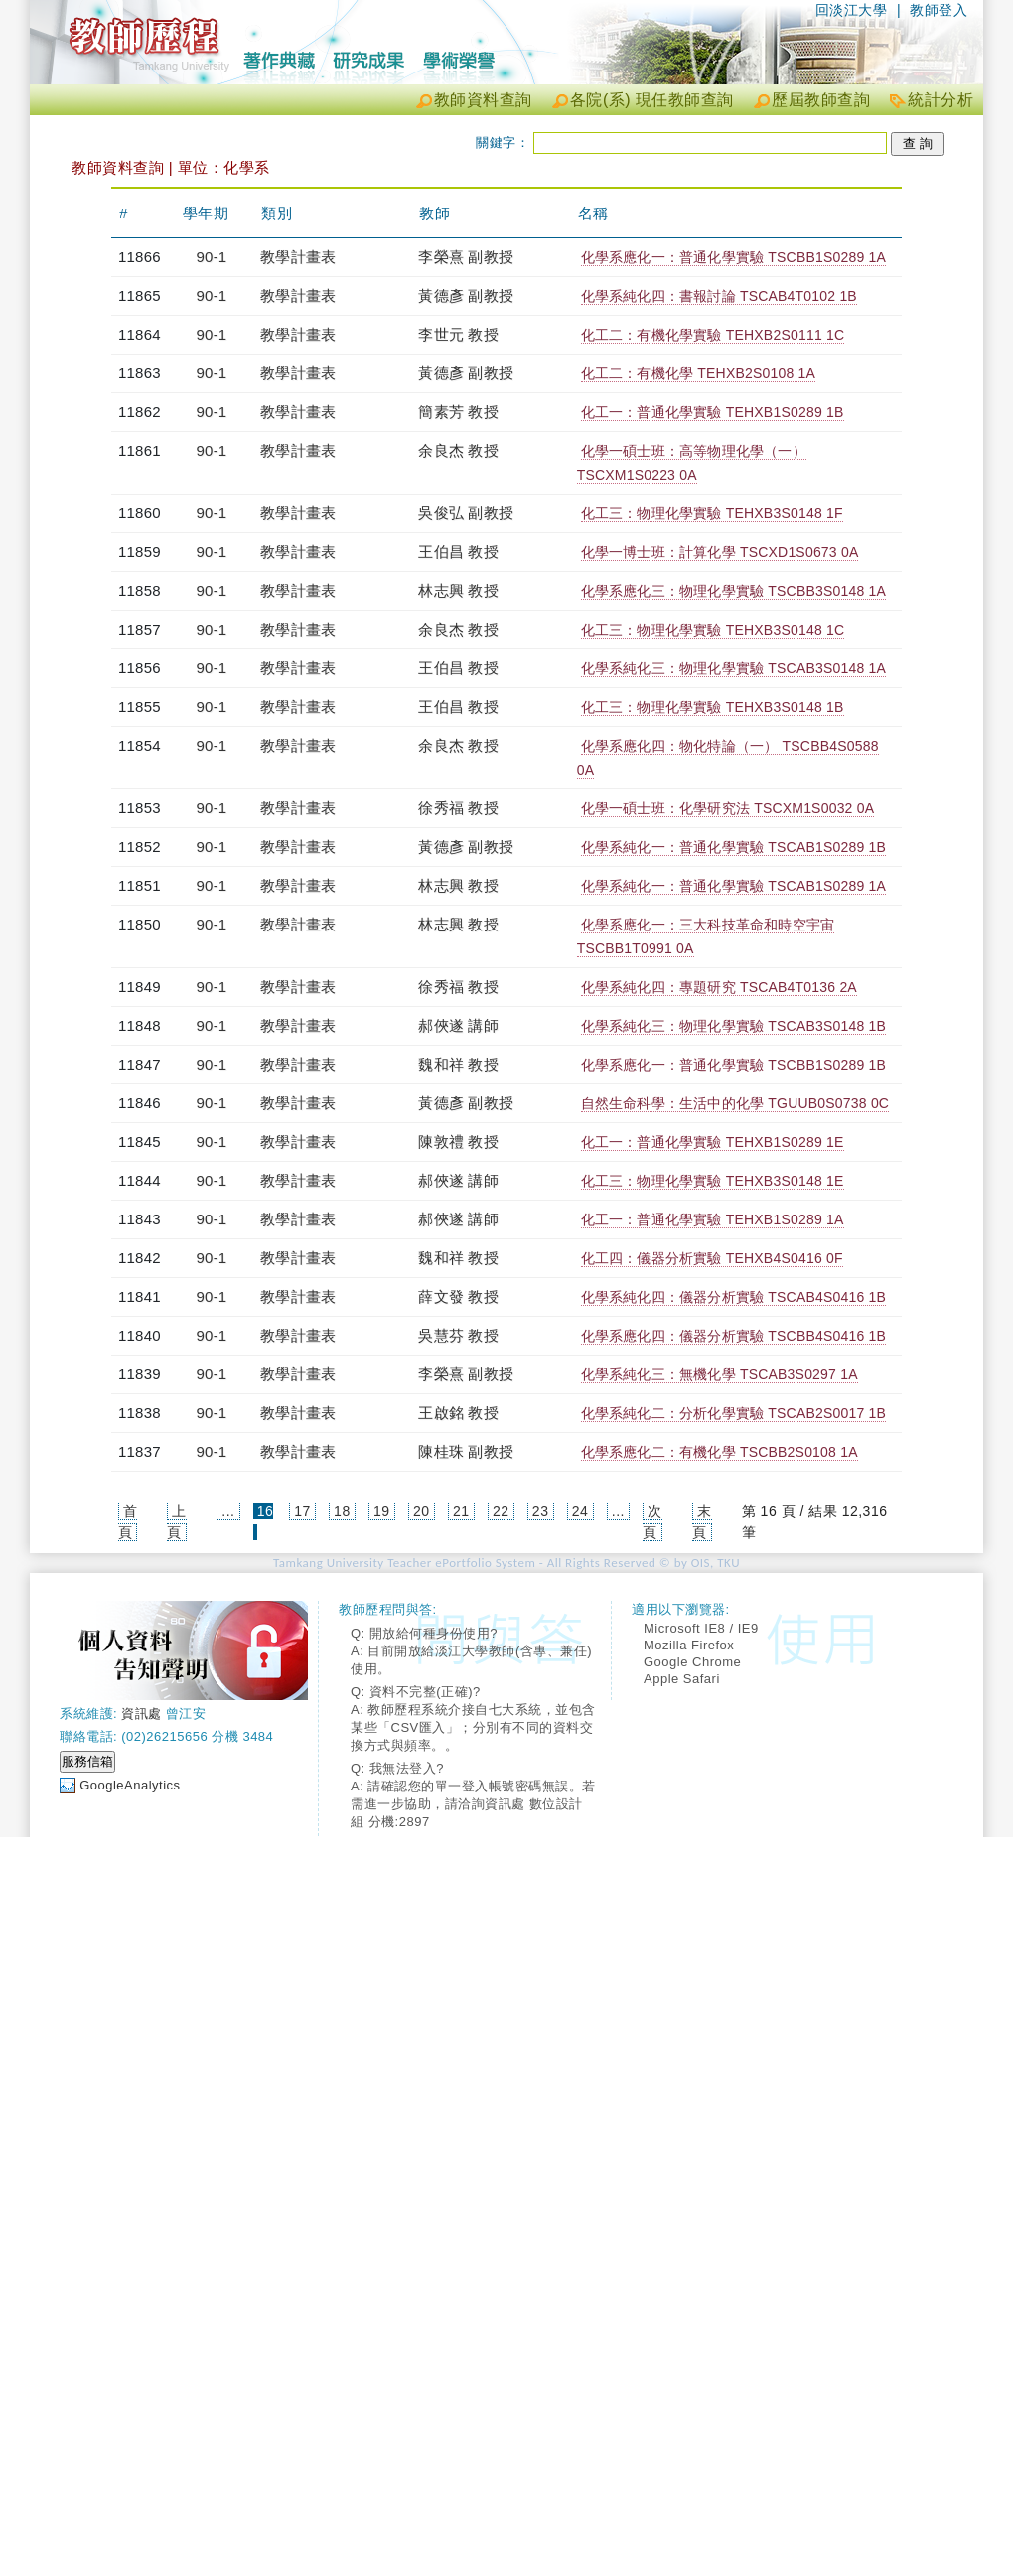 This screenshot has width=1013, height=2576. What do you see at coordinates (940, 99) in the screenshot?
I see `統計分析` at bounding box center [940, 99].